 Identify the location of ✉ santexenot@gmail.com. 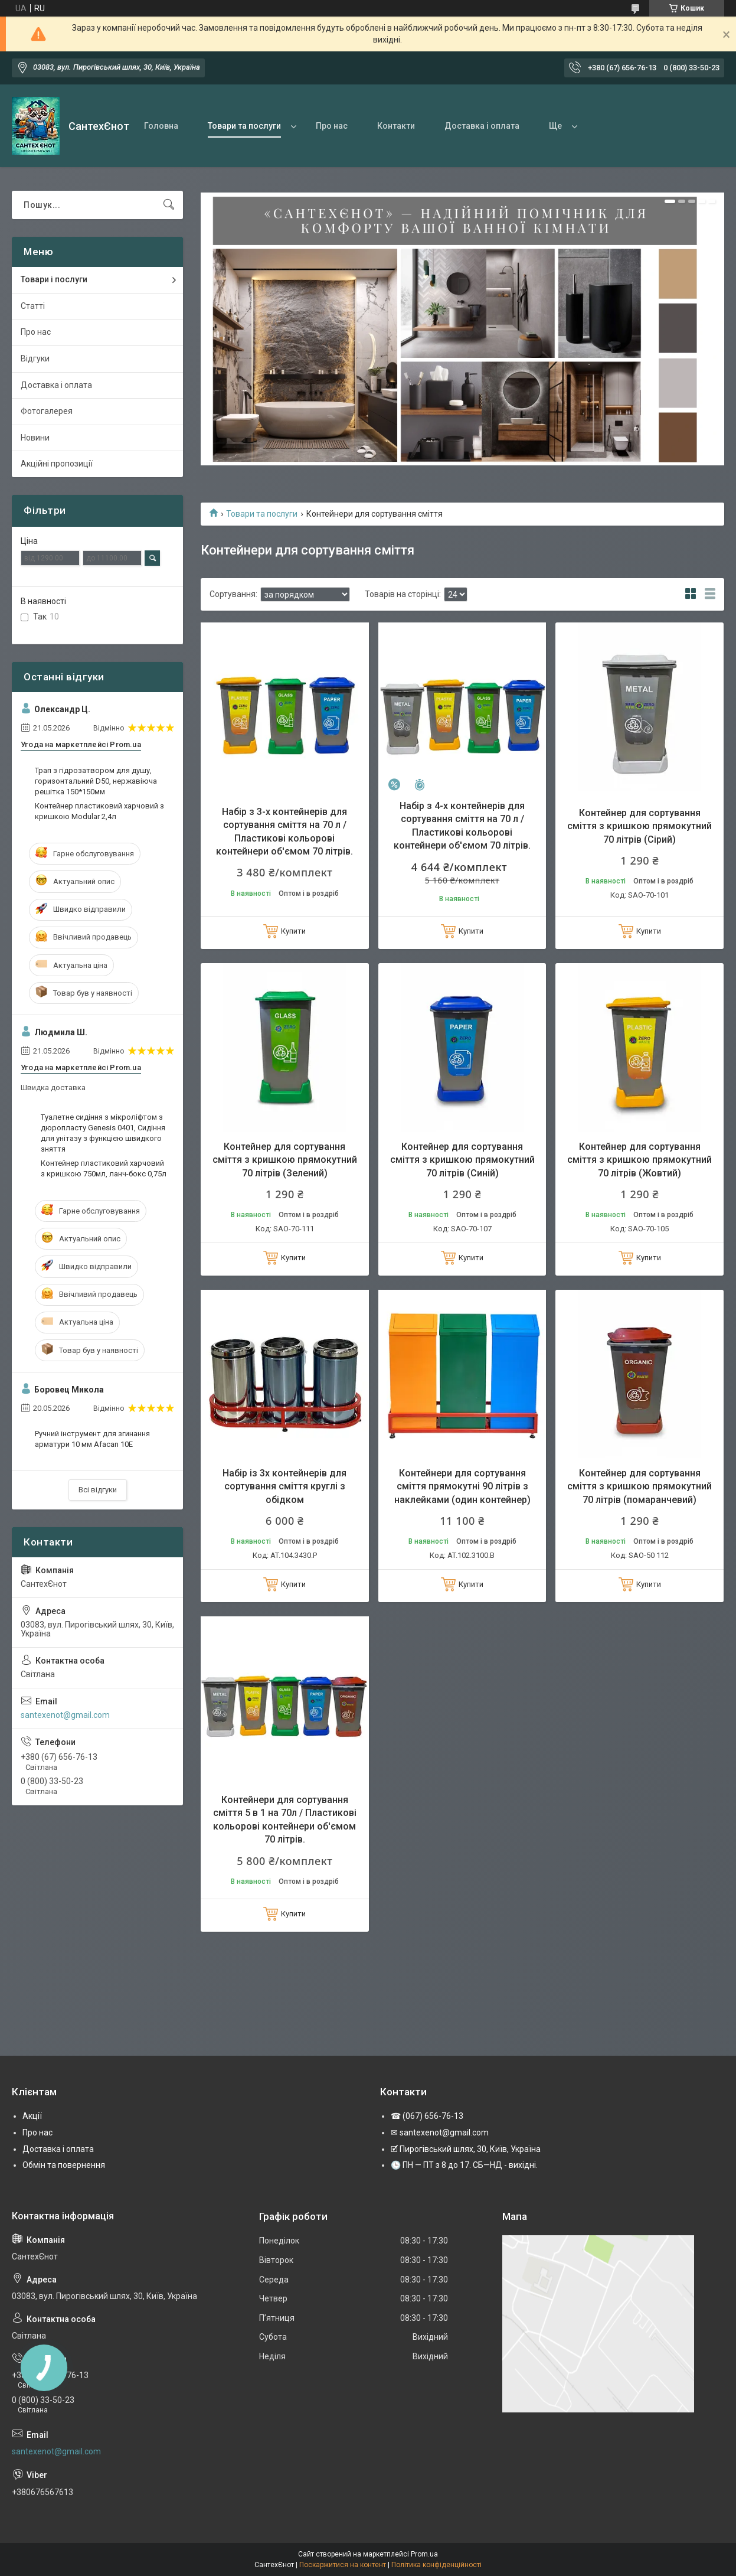
(440, 2132).